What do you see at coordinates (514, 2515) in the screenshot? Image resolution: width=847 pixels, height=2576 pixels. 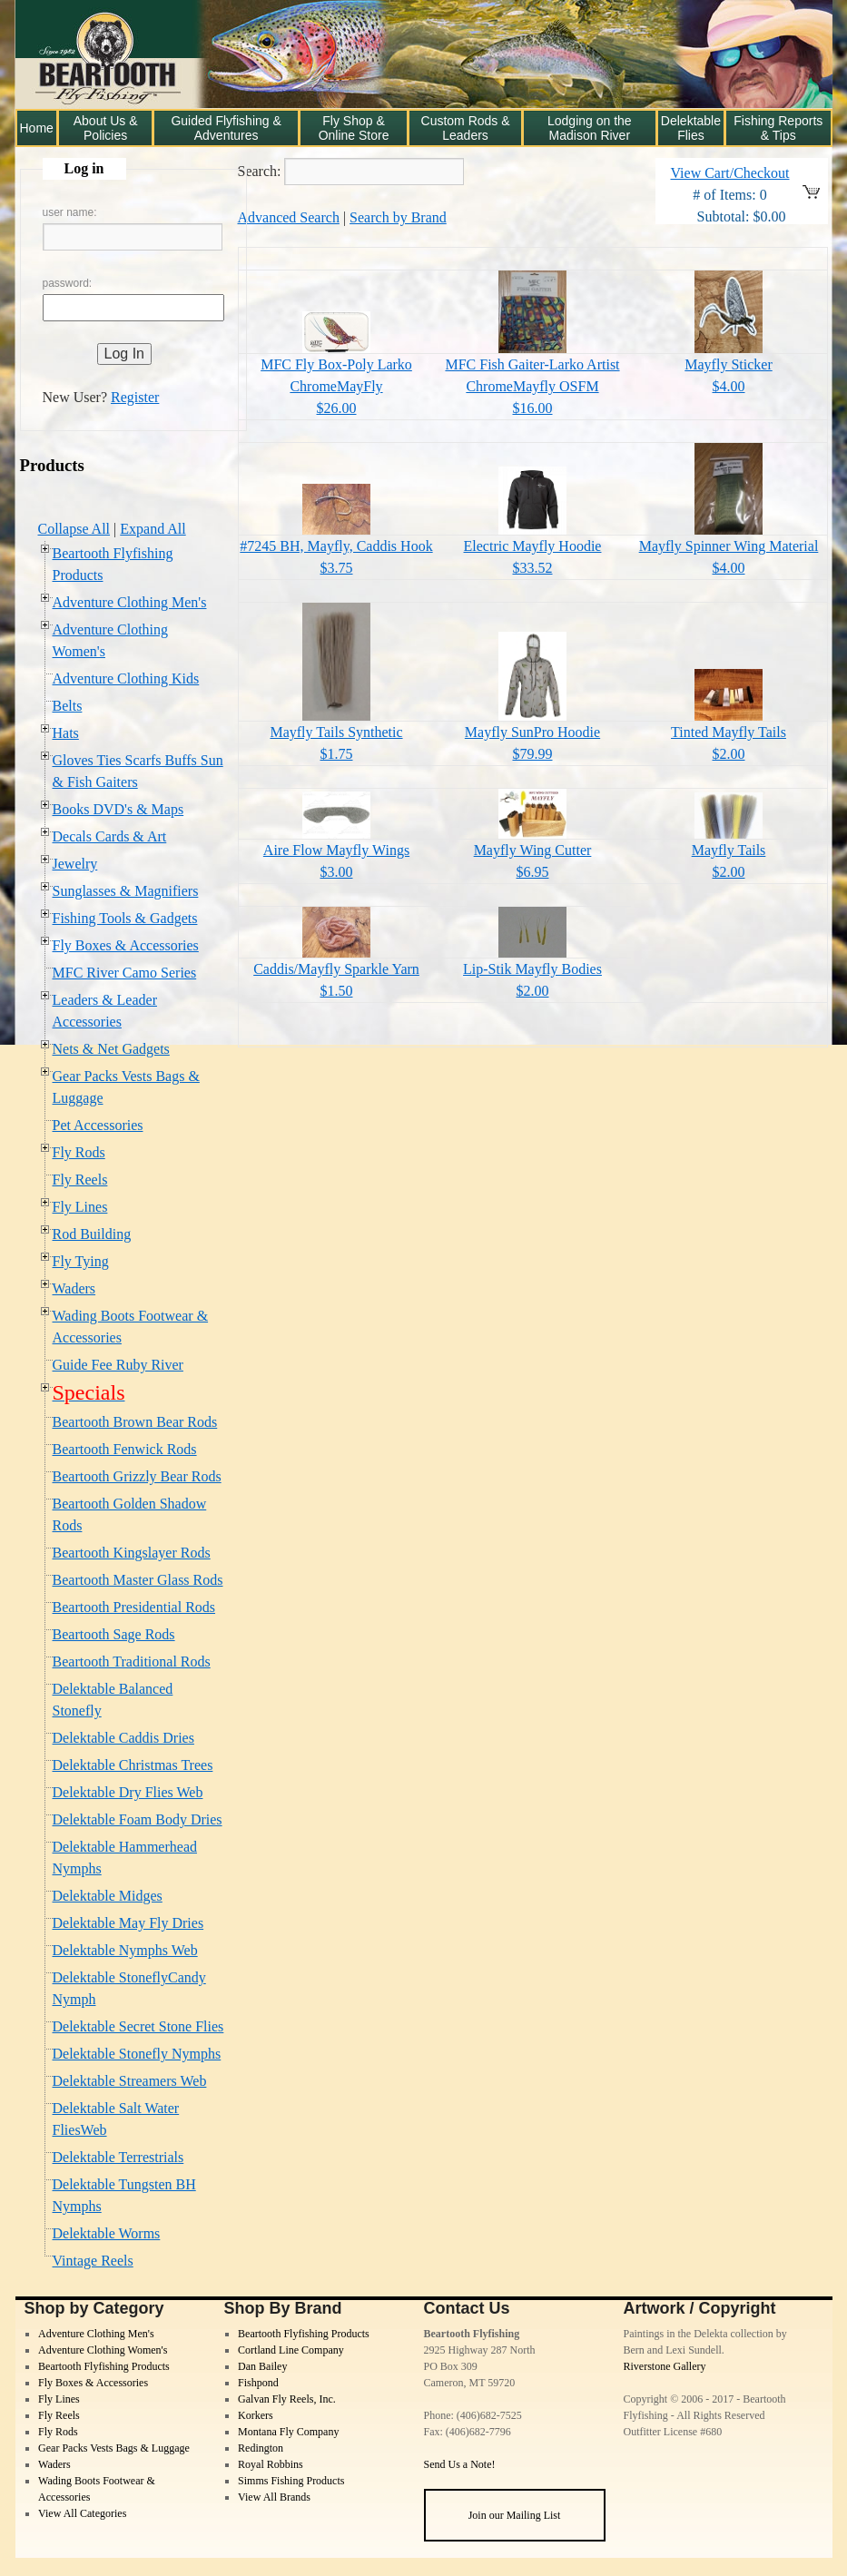 I see `Join our Mailing List` at bounding box center [514, 2515].